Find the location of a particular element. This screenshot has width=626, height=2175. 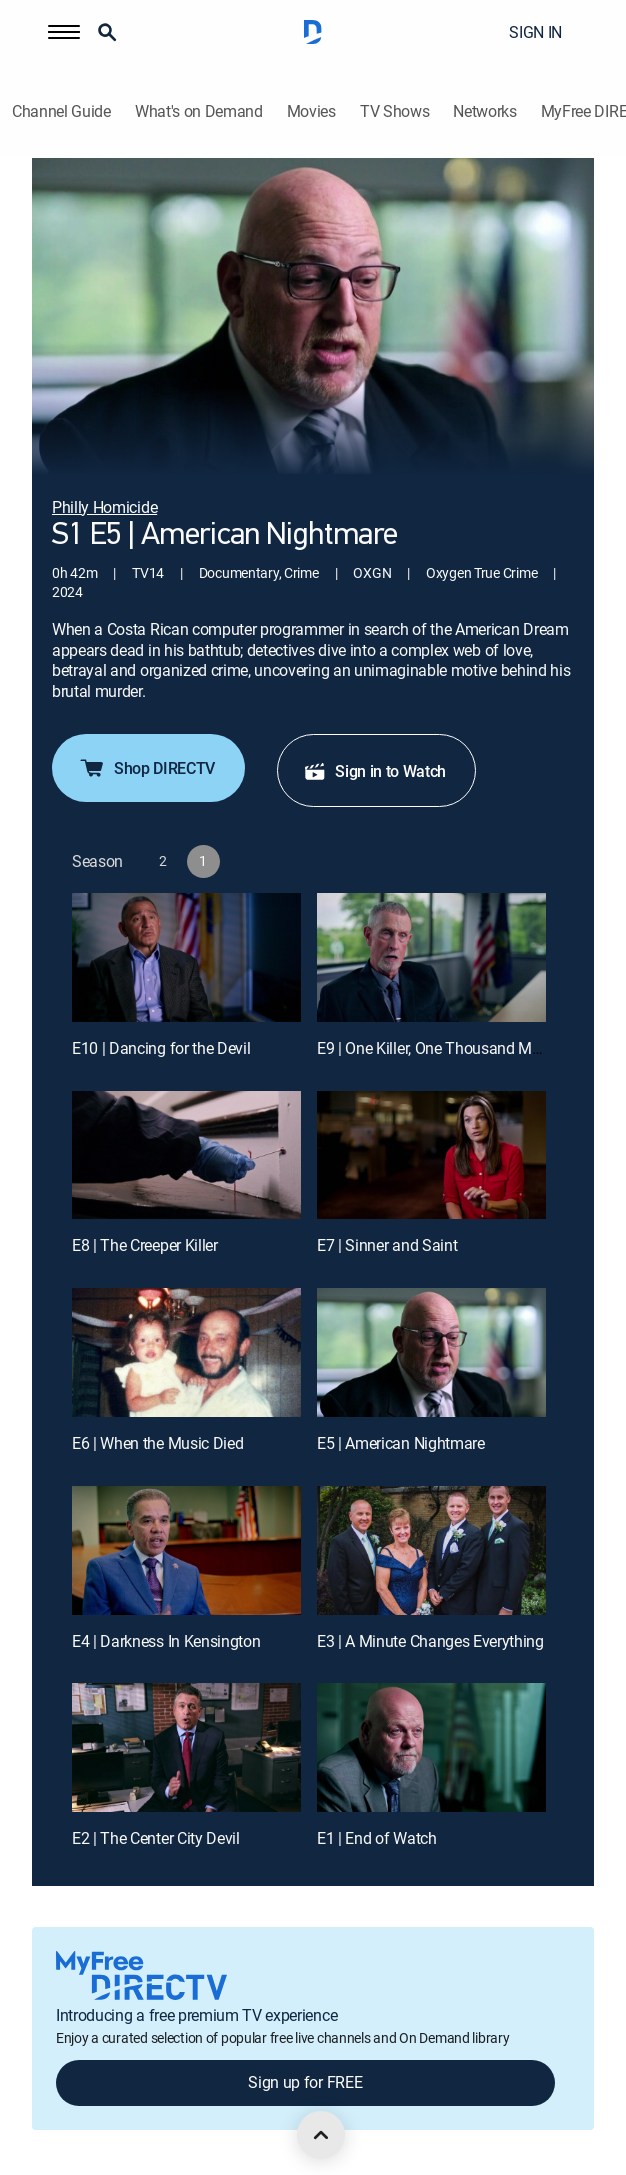

[button] is located at coordinates (64, 32).